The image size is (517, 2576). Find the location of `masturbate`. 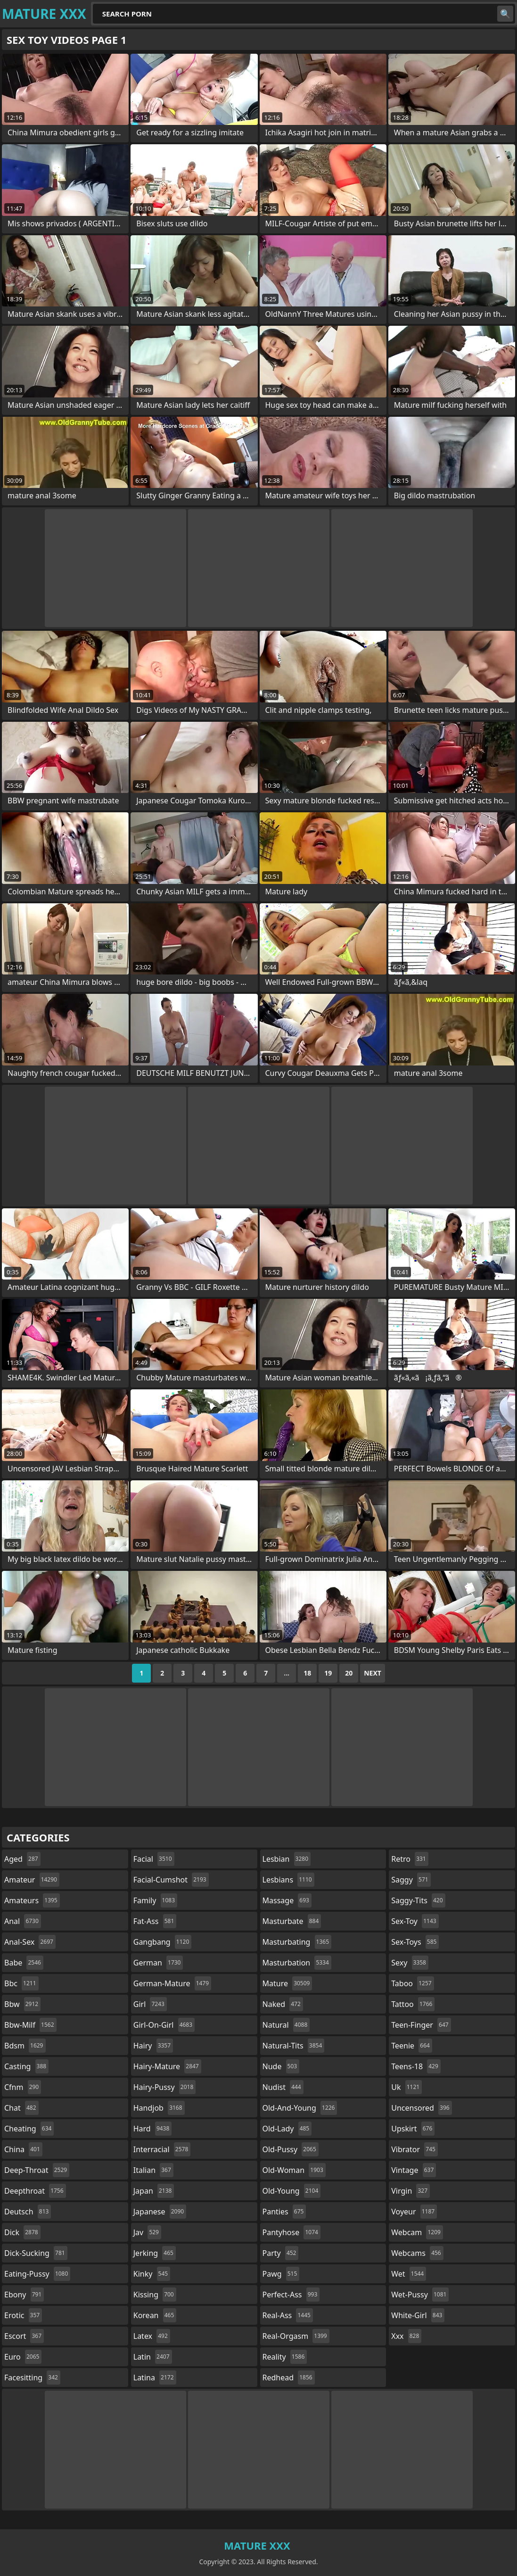

masturbate is located at coordinates (292, 1921).